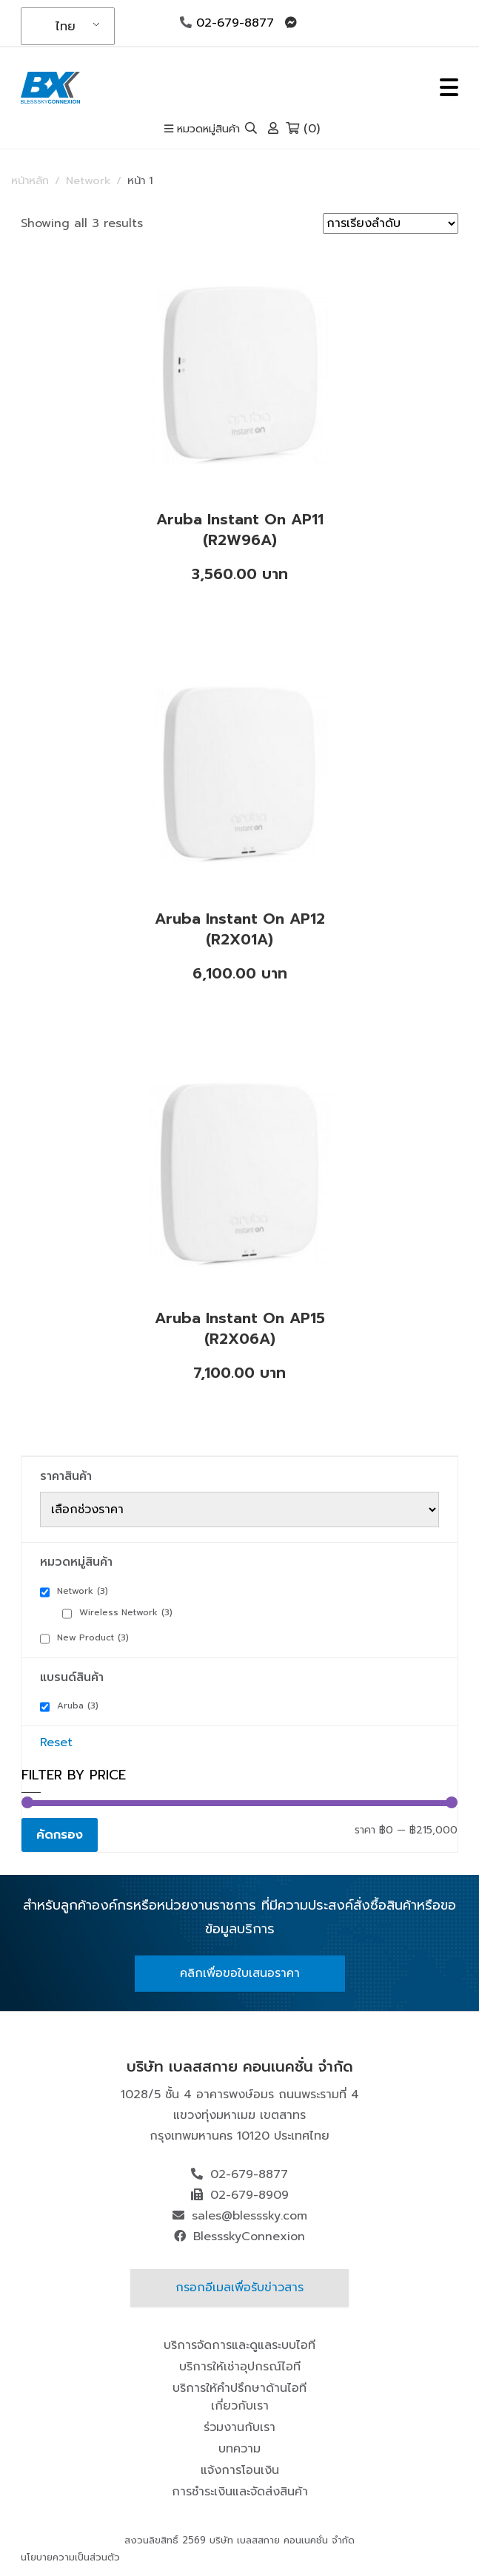 This screenshot has height=2576, width=479. What do you see at coordinates (70, 2557) in the screenshot?
I see `นโยบายความเป็นส่วนตัว` at bounding box center [70, 2557].